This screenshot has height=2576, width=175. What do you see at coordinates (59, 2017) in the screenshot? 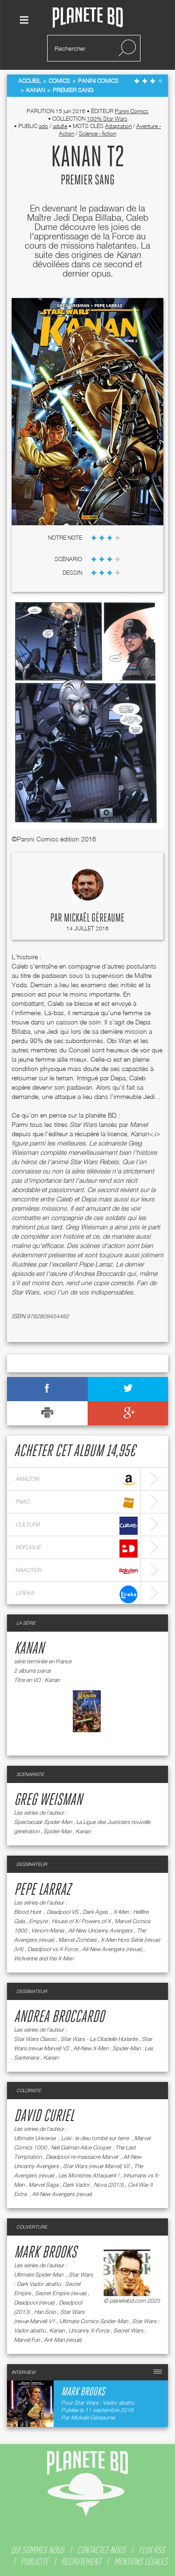
I see `Andrea Broccardo` at bounding box center [59, 2017].